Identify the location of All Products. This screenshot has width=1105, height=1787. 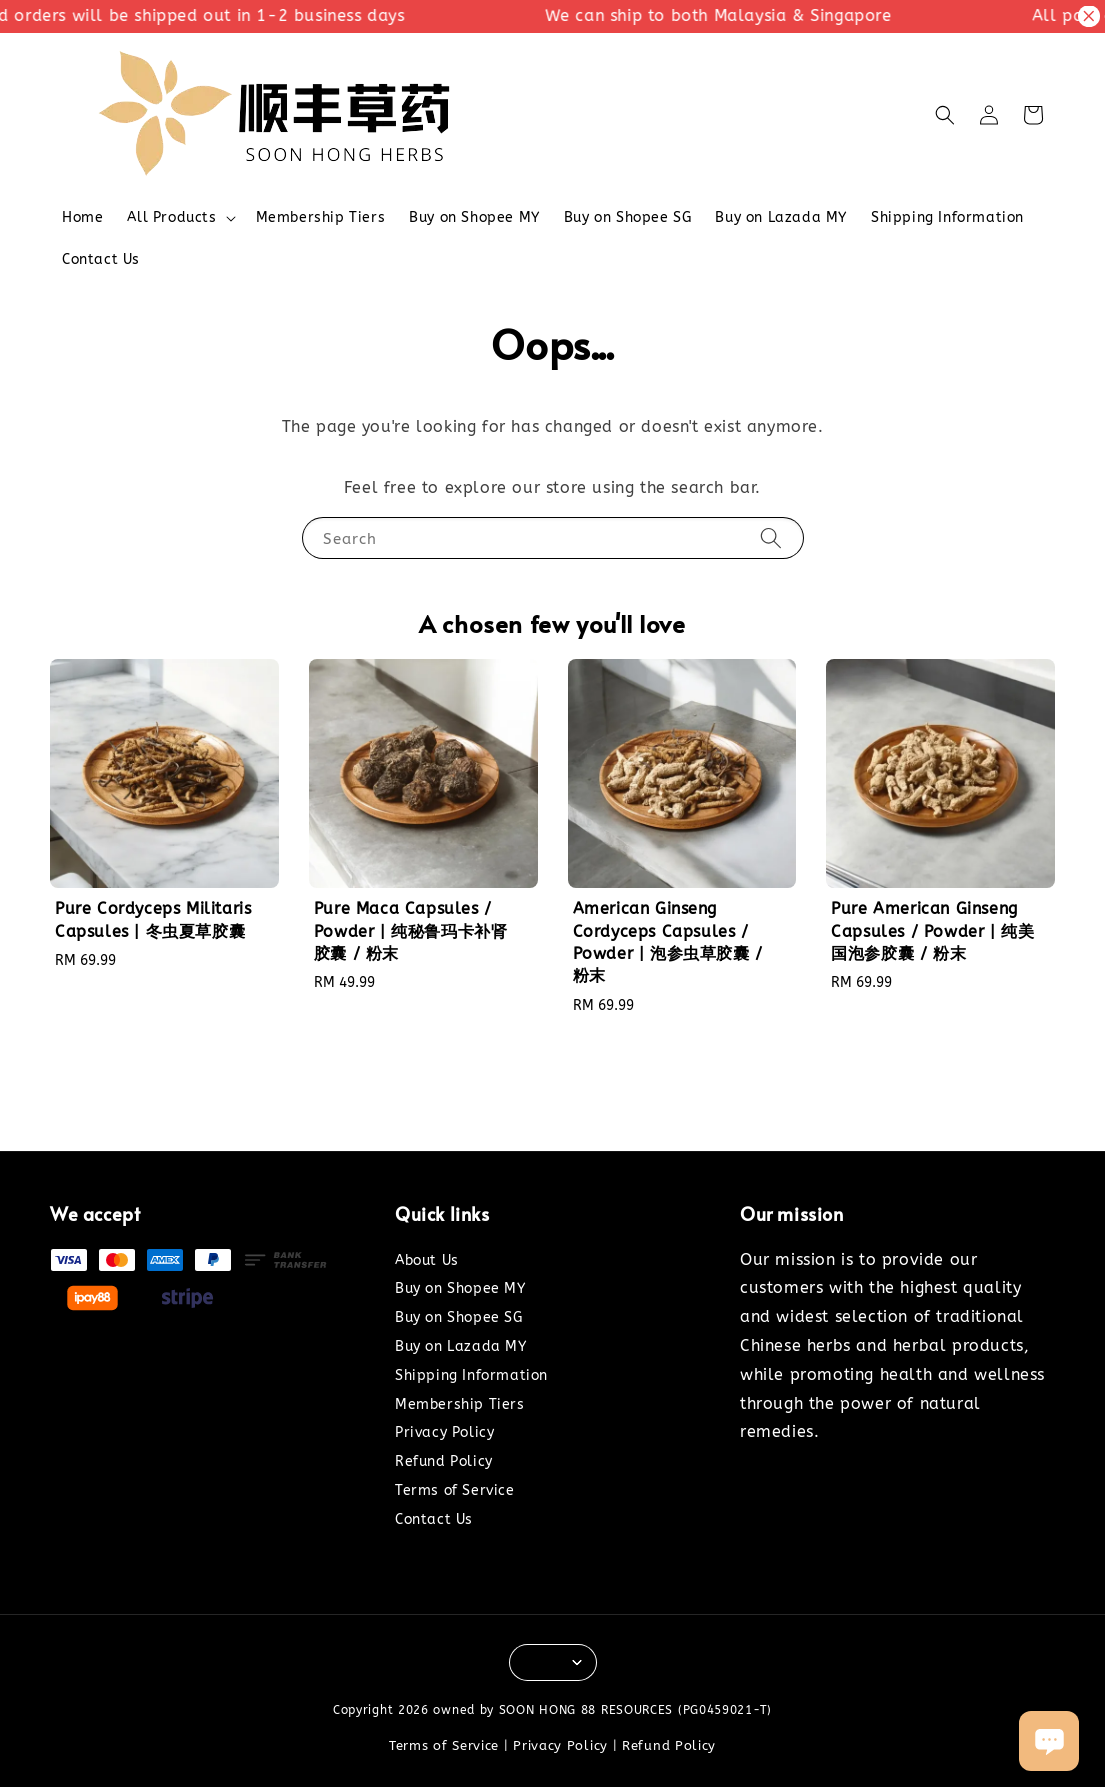
(171, 217).